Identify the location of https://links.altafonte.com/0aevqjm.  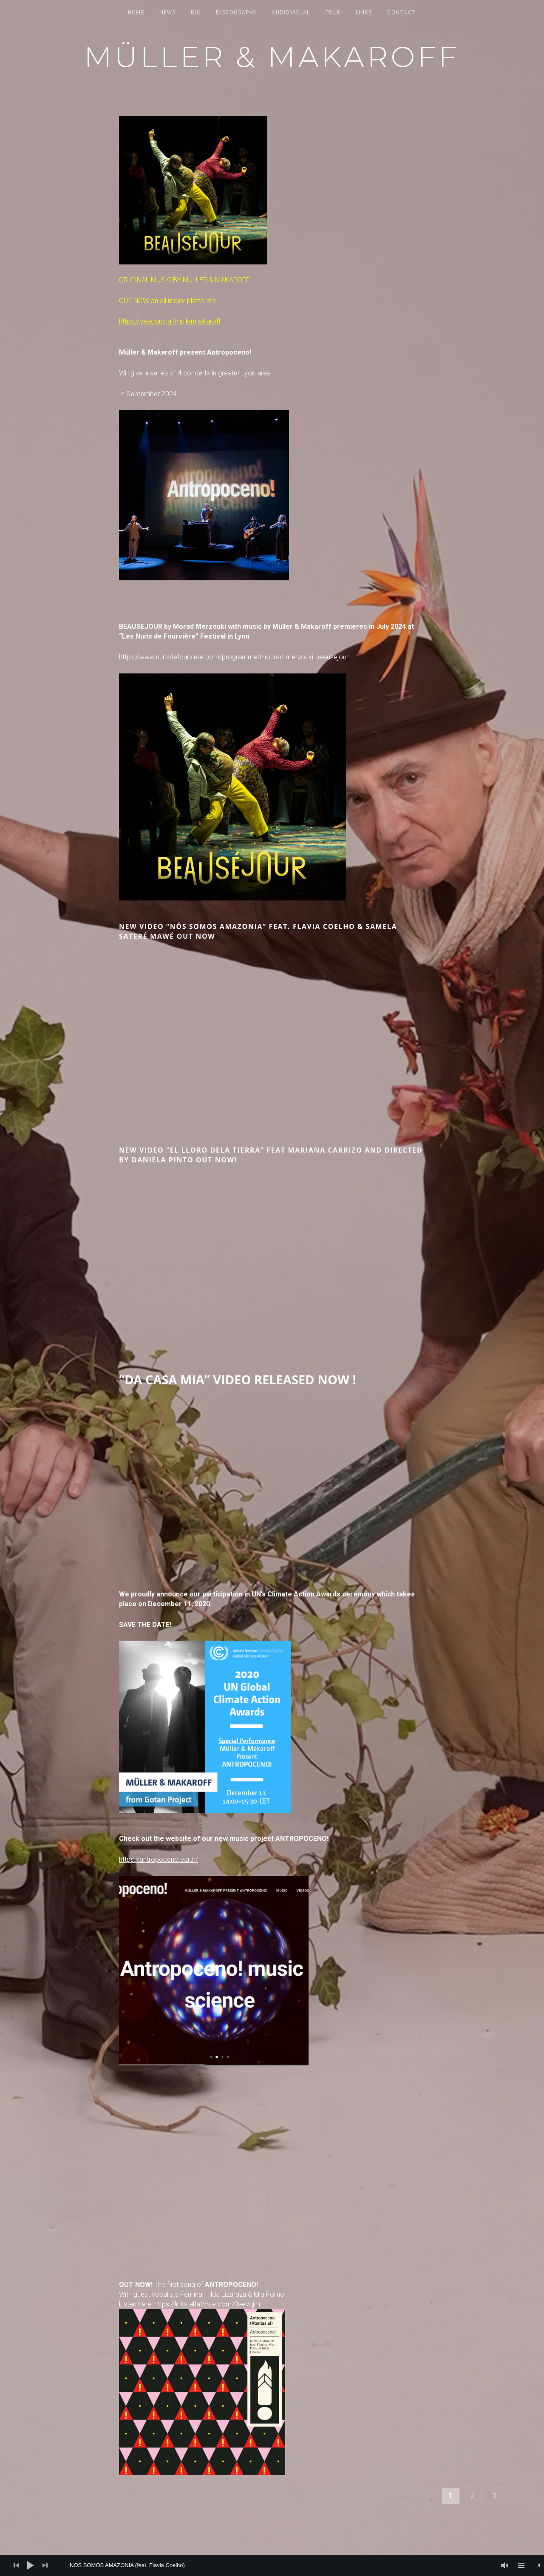
(207, 2304).